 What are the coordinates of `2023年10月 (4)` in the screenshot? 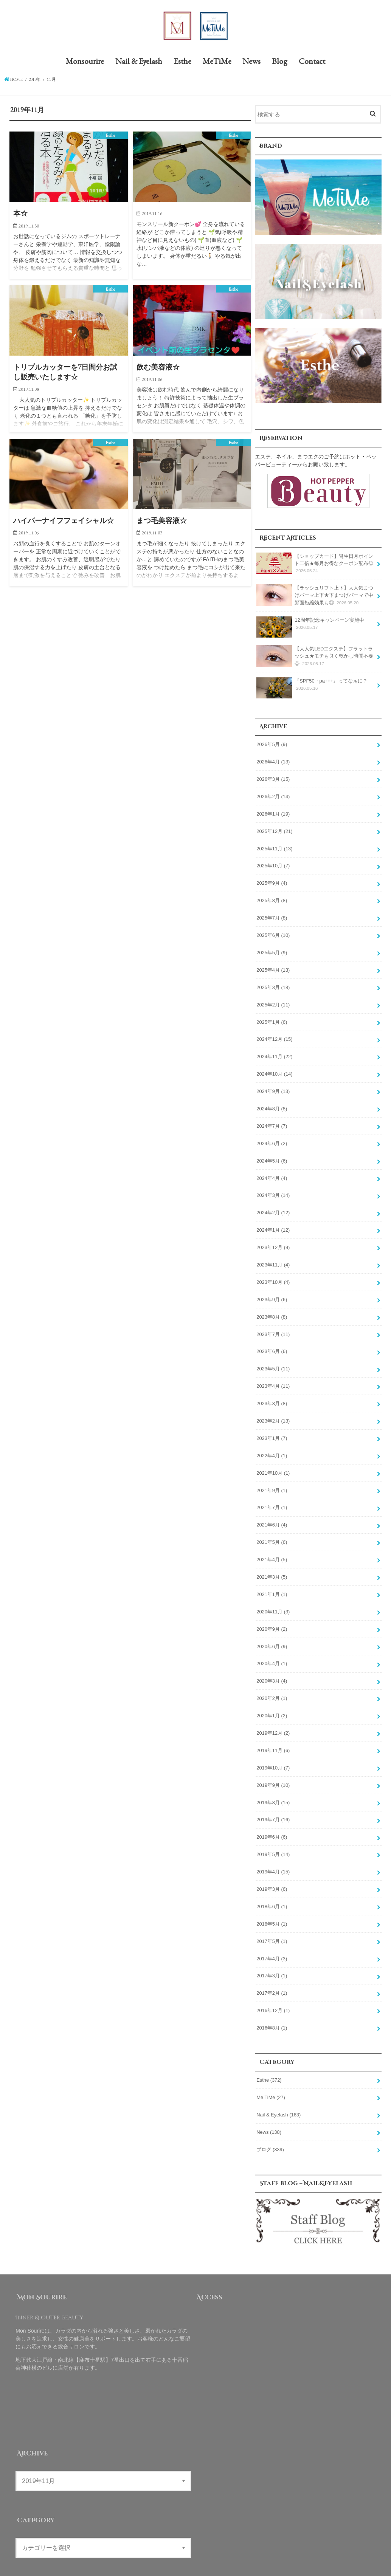 It's located at (272, 1272).